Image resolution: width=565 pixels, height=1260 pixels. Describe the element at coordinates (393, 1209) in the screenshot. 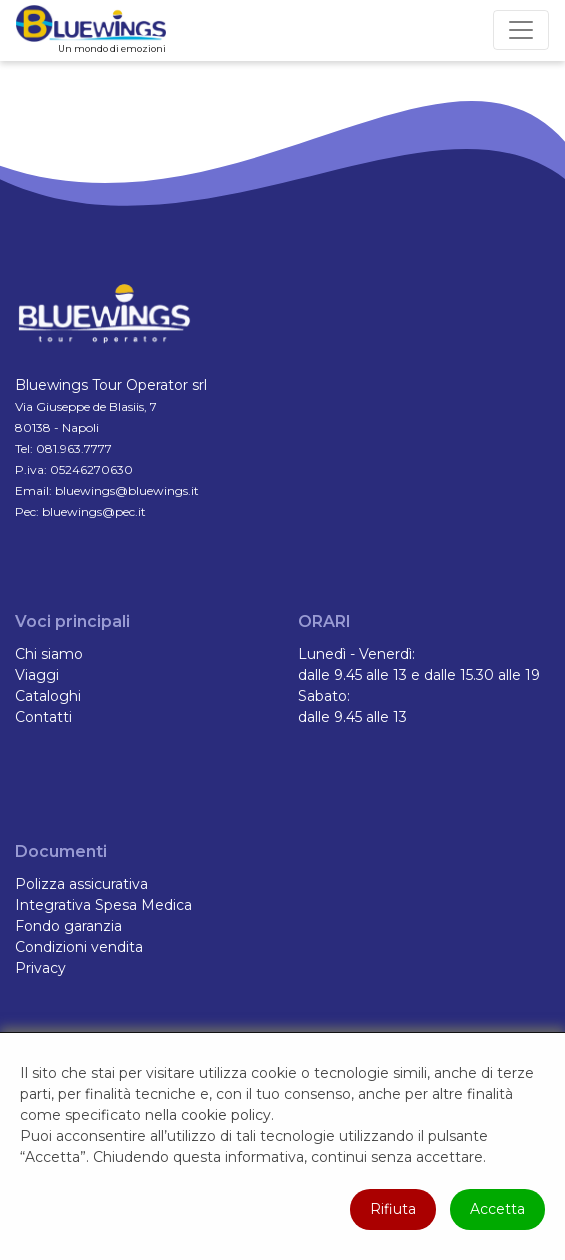

I see `Rifiuta` at that location.